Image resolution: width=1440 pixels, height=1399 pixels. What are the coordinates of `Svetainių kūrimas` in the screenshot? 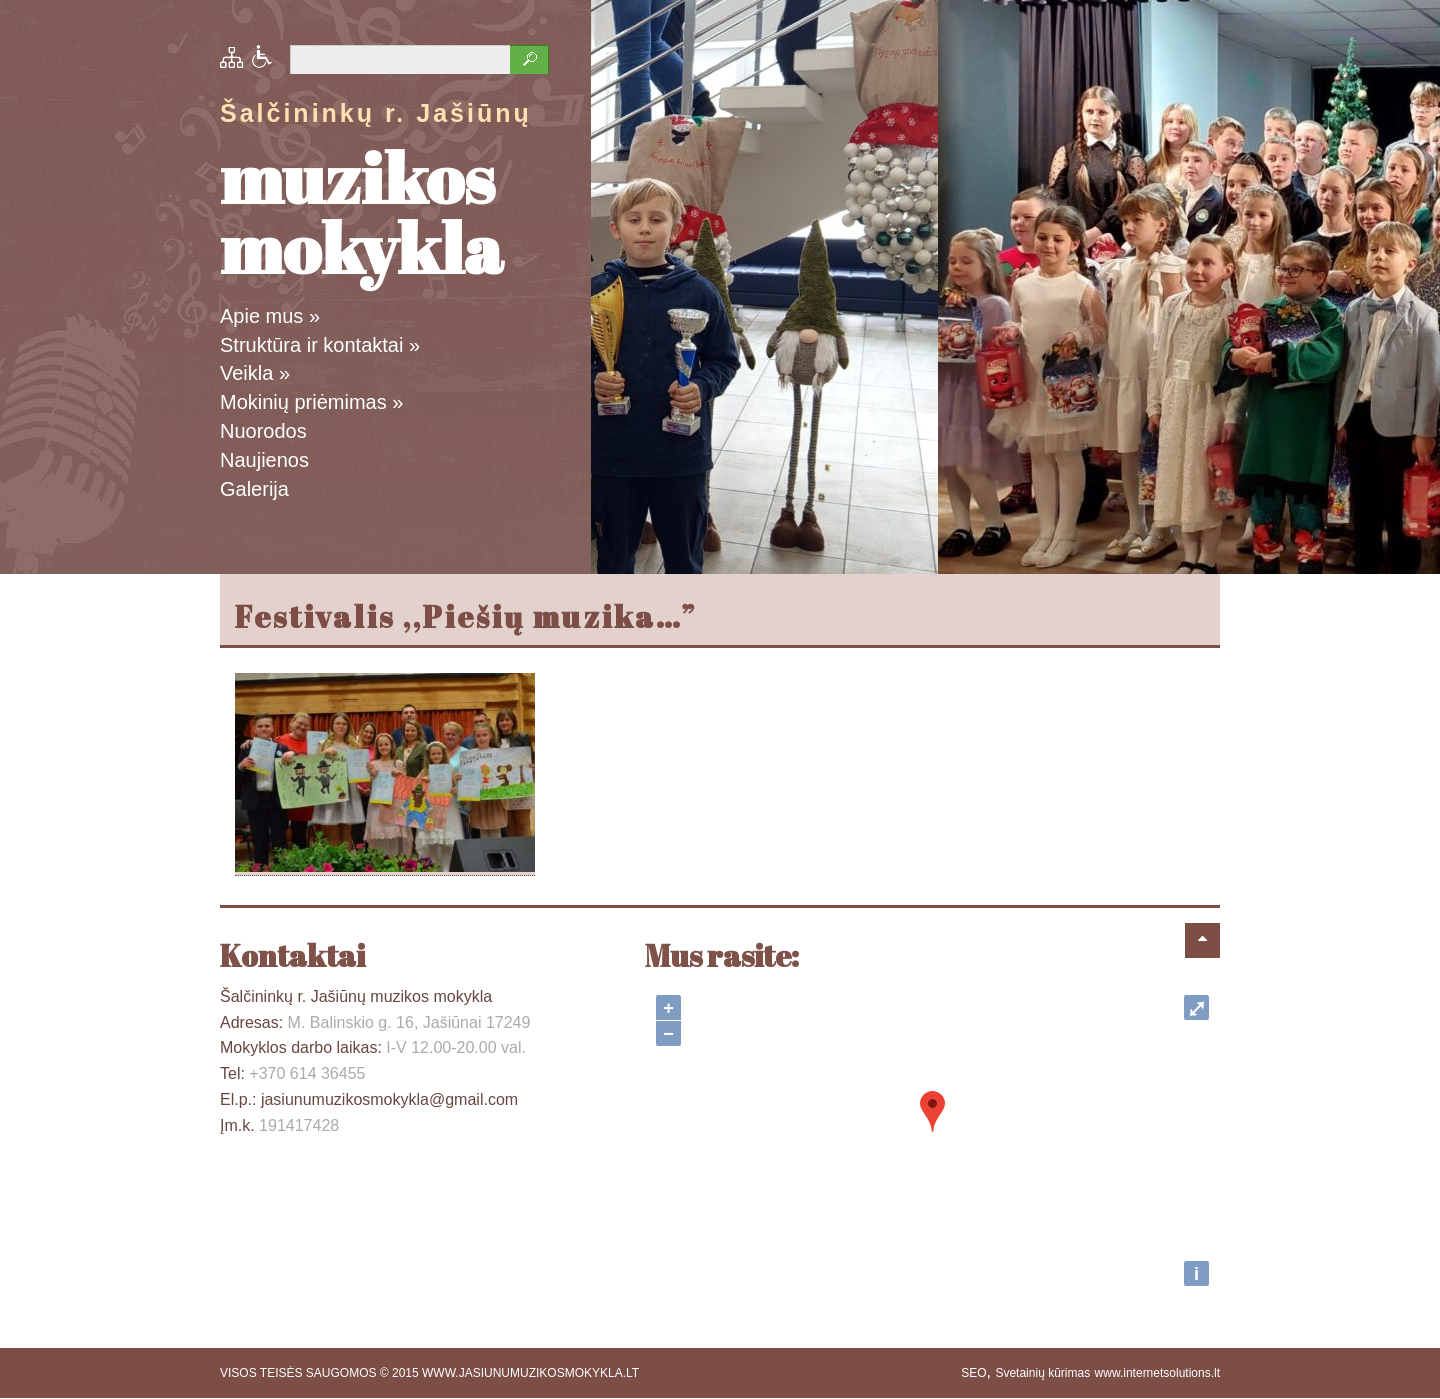 It's located at (1042, 1373).